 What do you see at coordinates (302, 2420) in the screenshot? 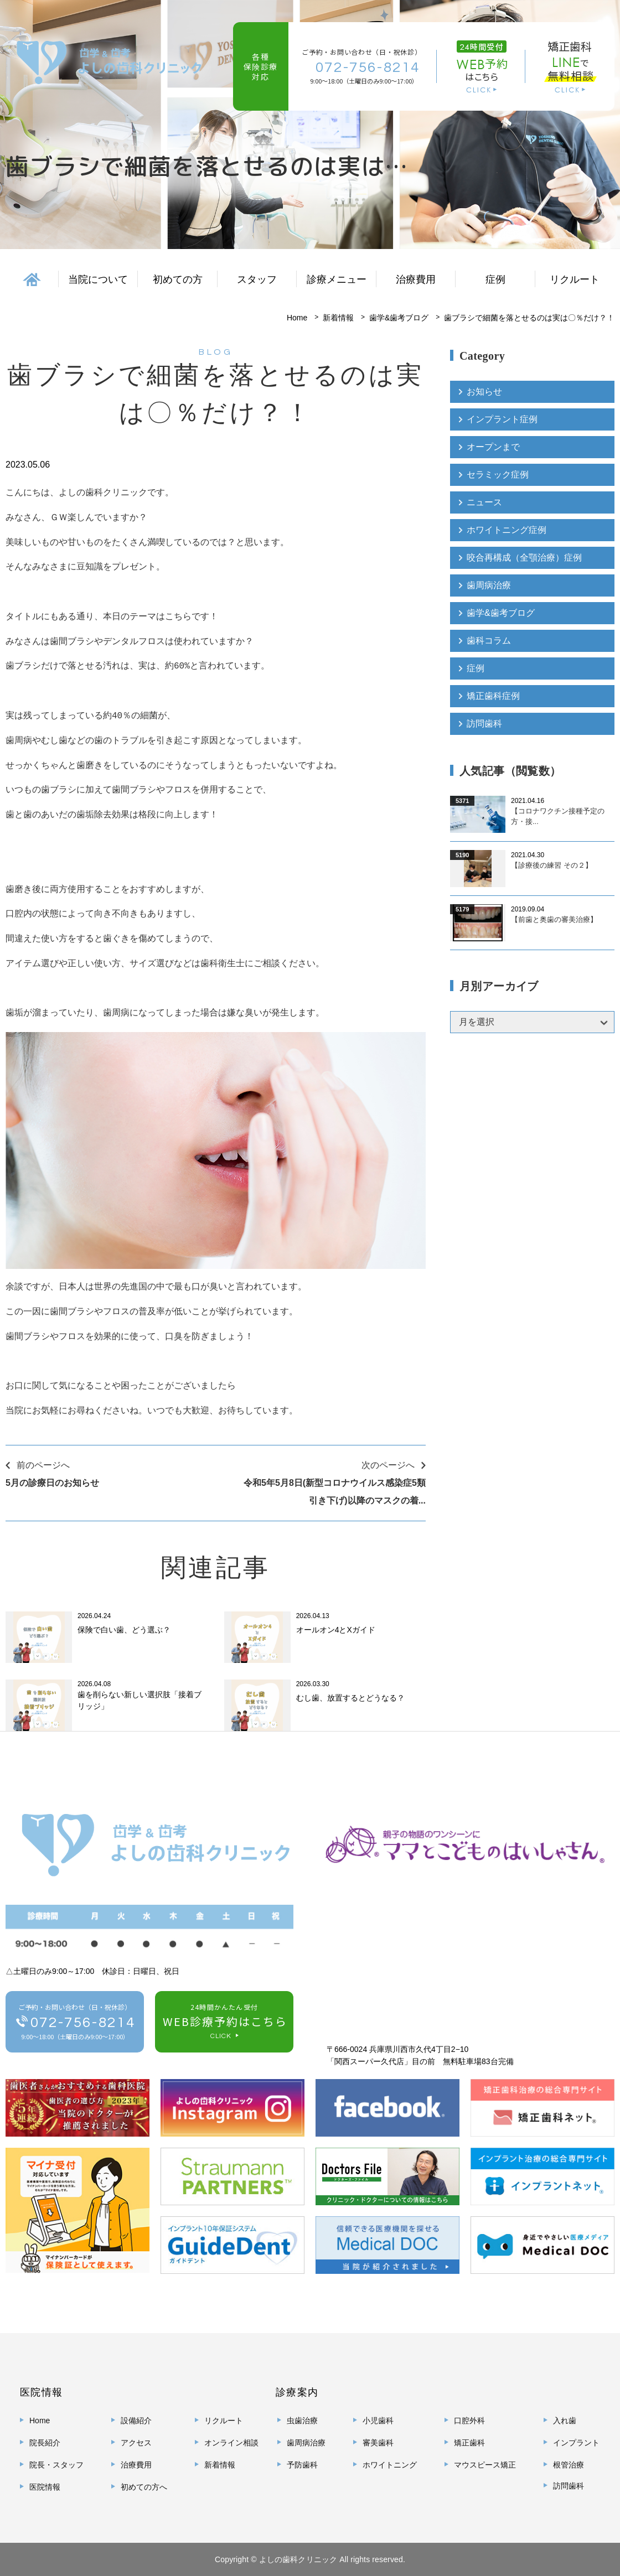
I see `虫歯治療` at bounding box center [302, 2420].